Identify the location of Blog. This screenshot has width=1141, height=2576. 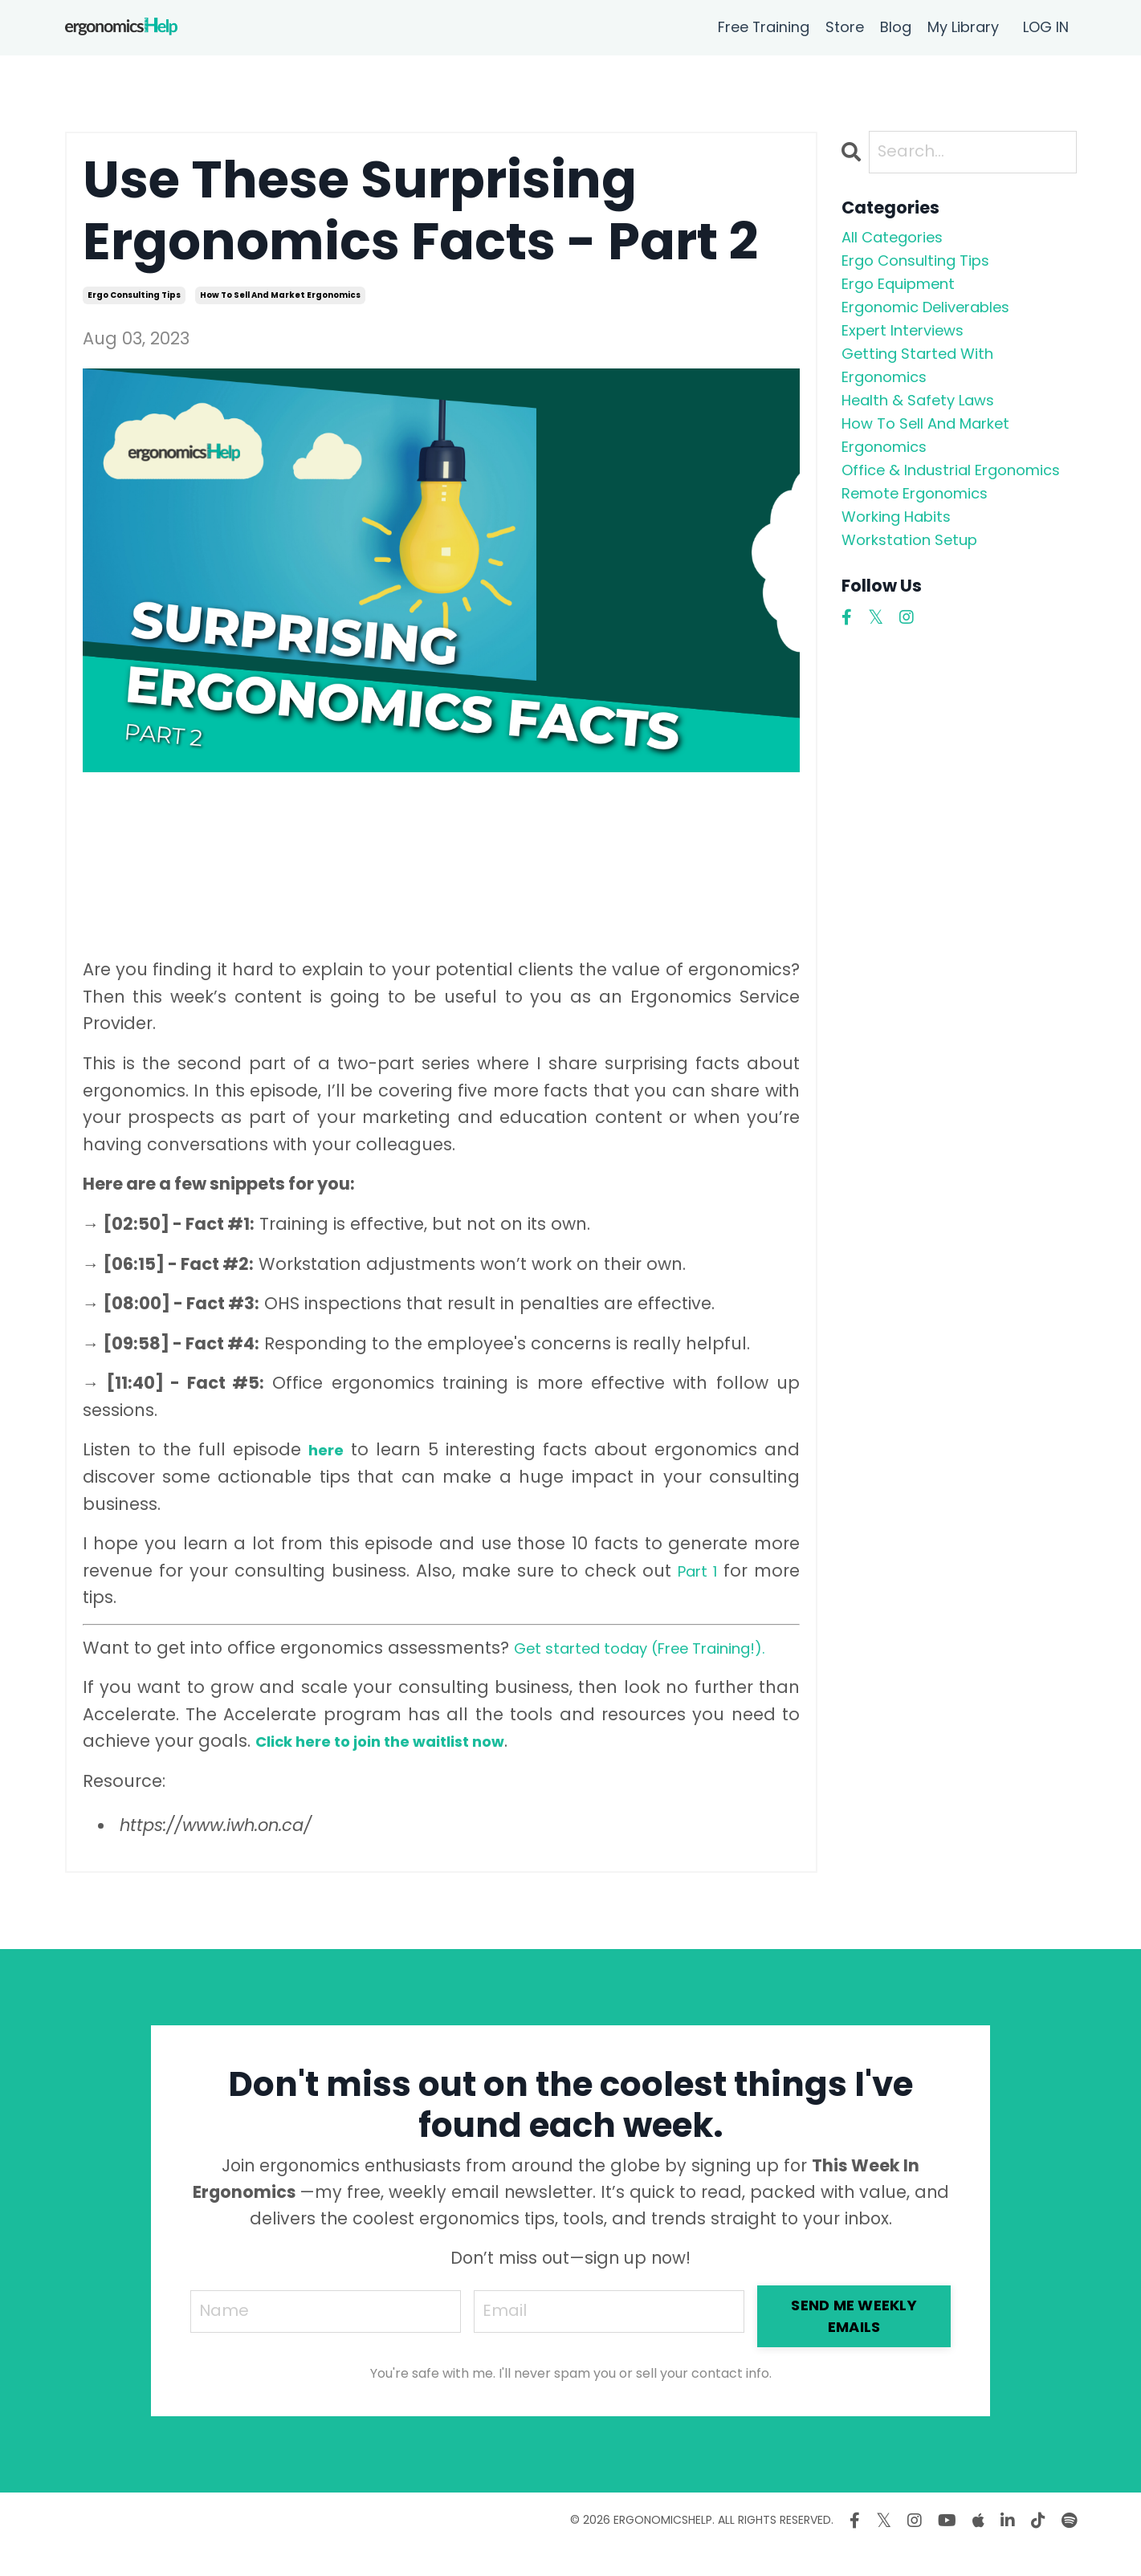
(895, 27).